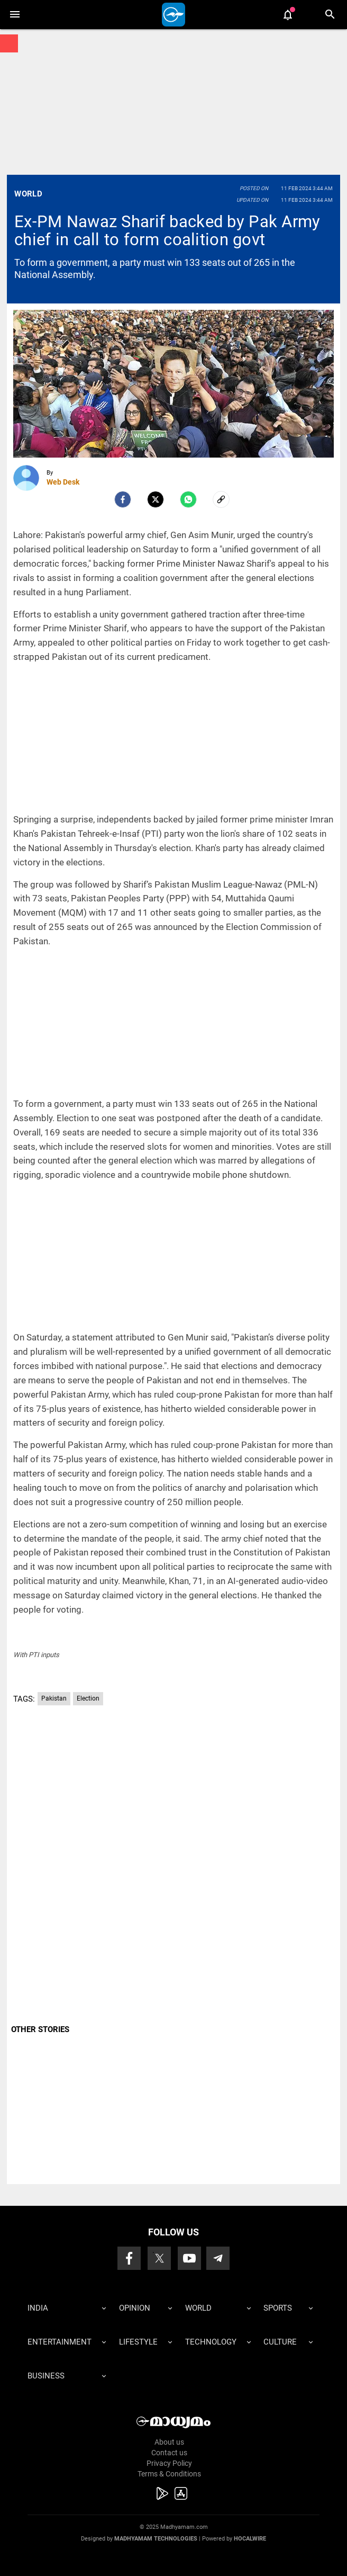  I want to click on [facebook], so click(122, 499).